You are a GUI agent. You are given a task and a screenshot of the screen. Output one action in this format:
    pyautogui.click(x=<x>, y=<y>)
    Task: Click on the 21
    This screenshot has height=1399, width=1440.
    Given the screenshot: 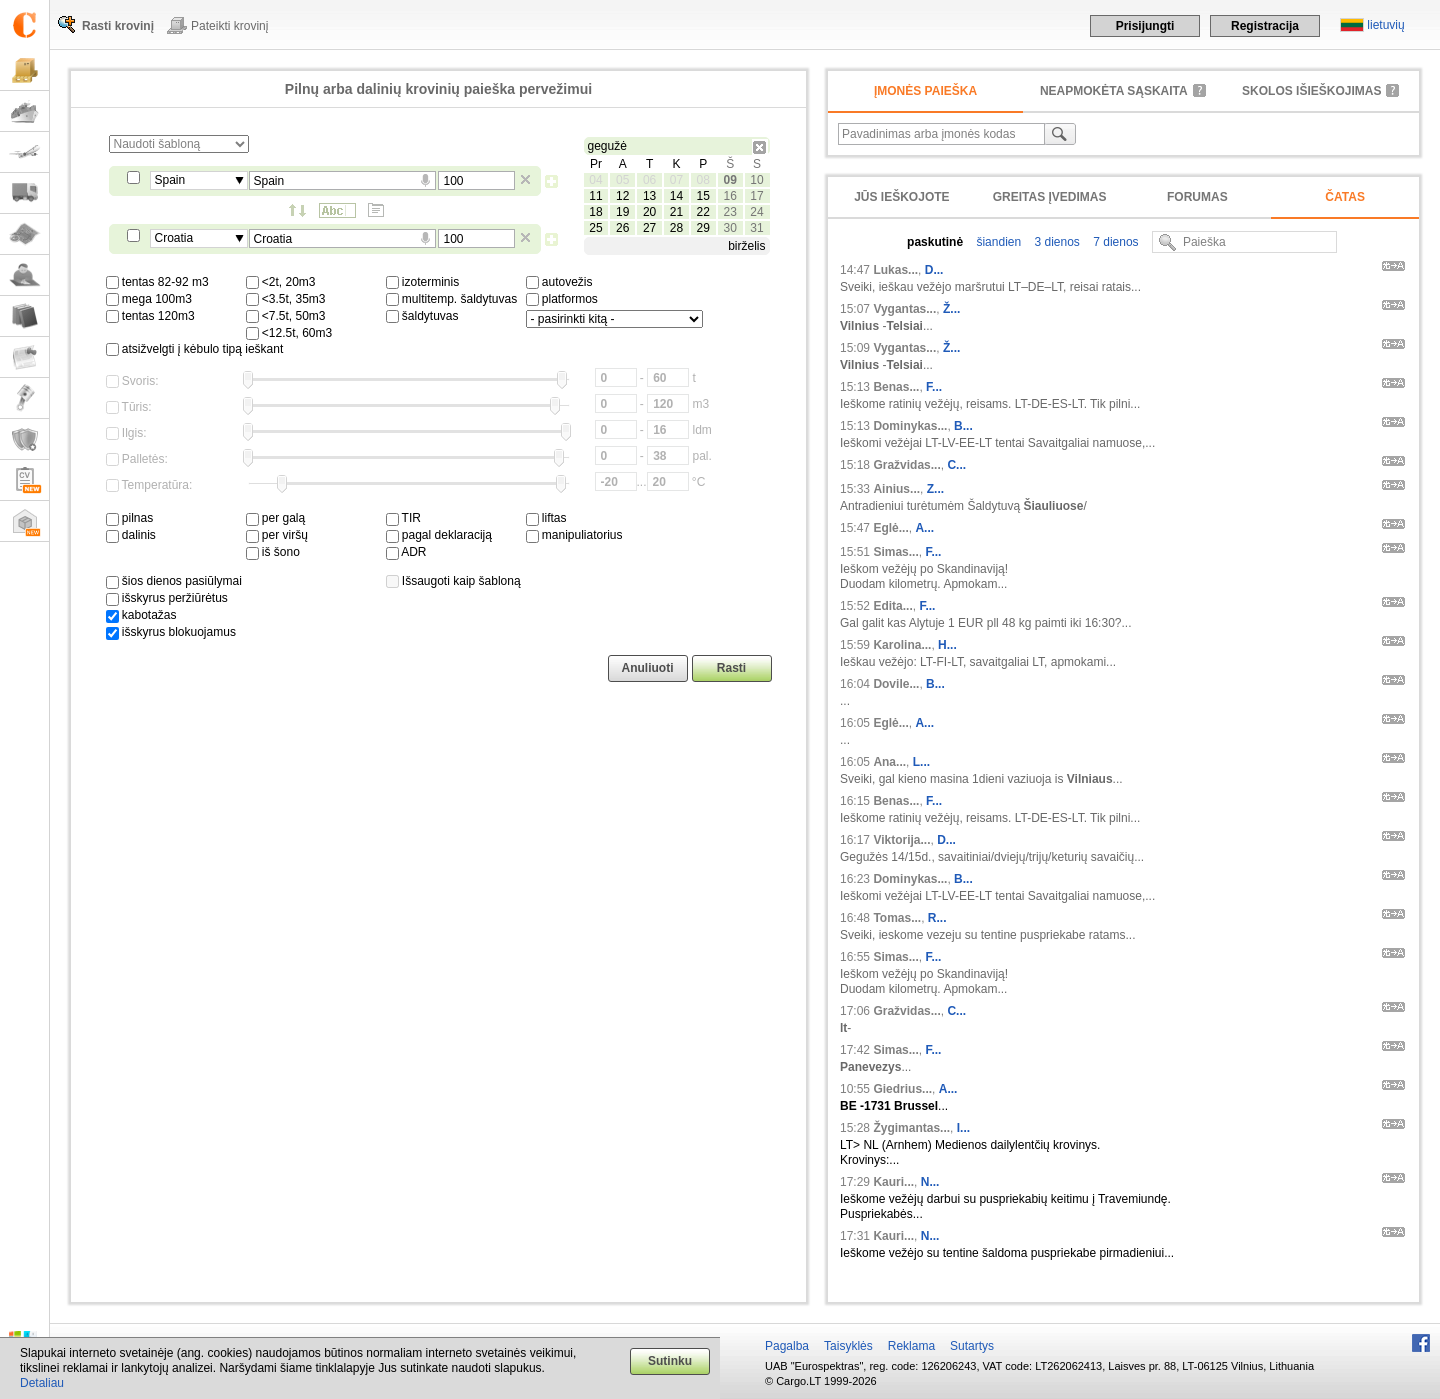 What is the action you would take?
    pyautogui.click(x=676, y=212)
    